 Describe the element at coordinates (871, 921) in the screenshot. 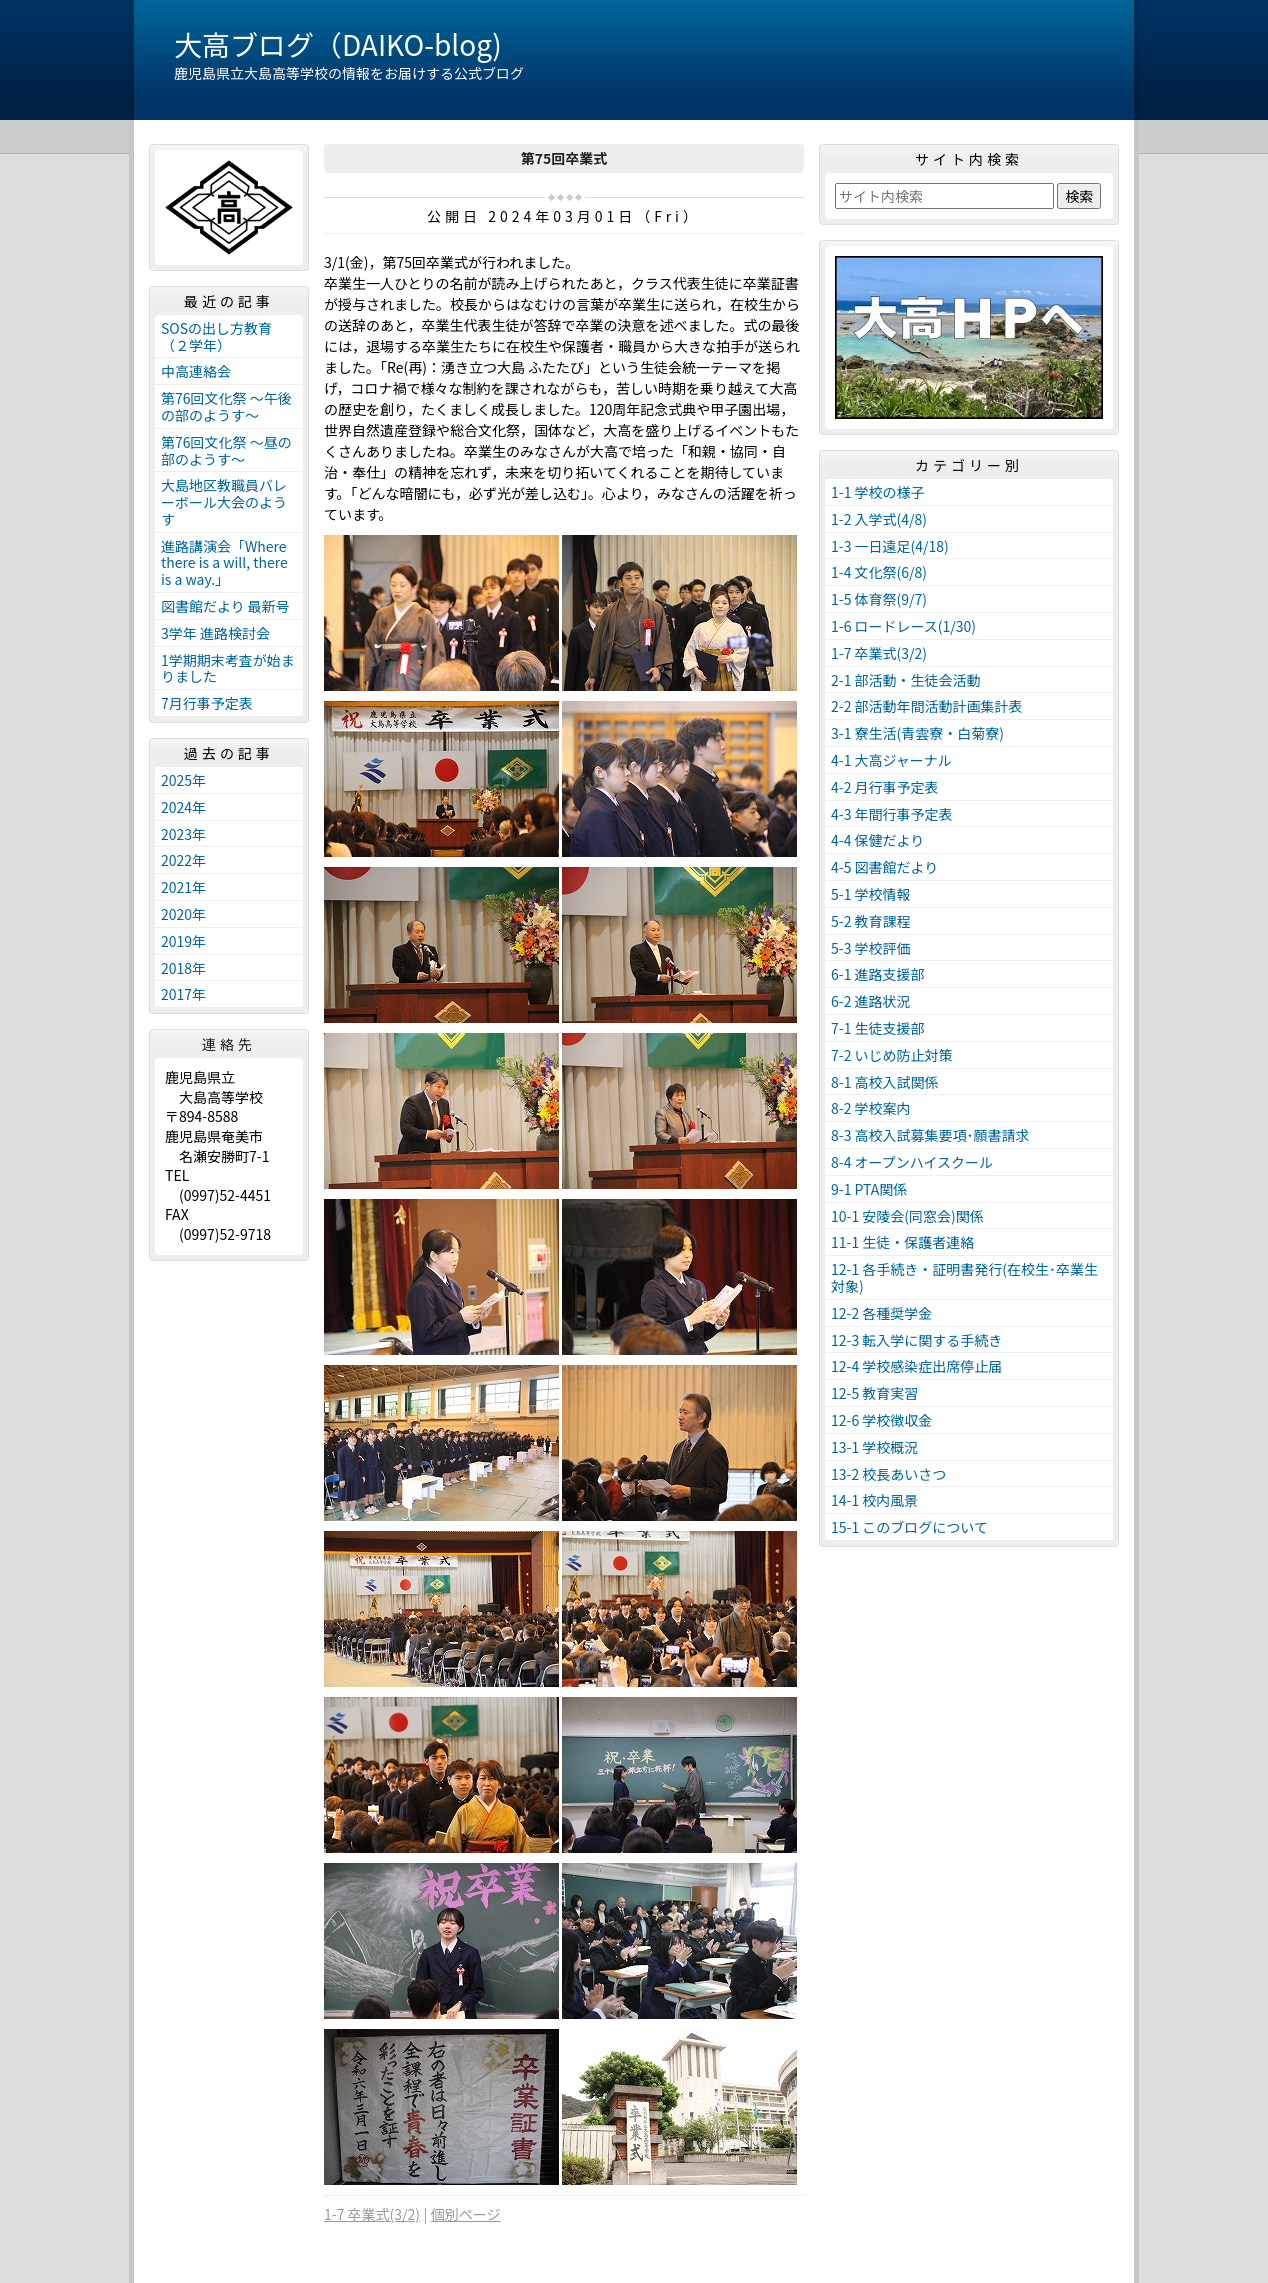

I see `5-2 教育課程` at that location.